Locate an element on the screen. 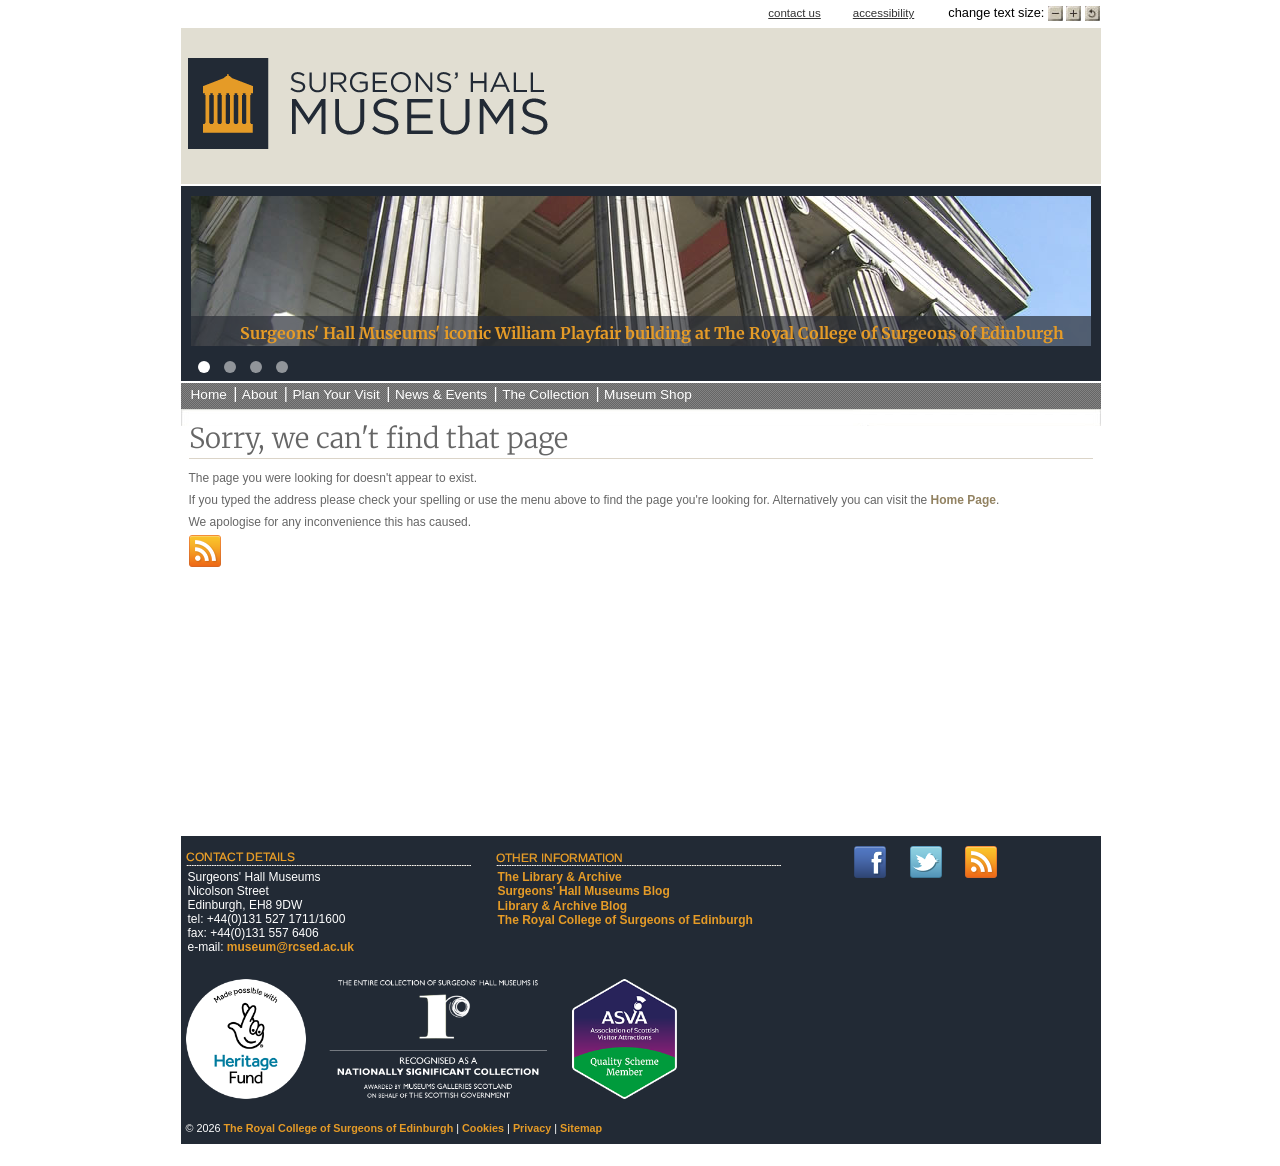 This screenshot has width=1280, height=1166. About is located at coordinates (260, 394).